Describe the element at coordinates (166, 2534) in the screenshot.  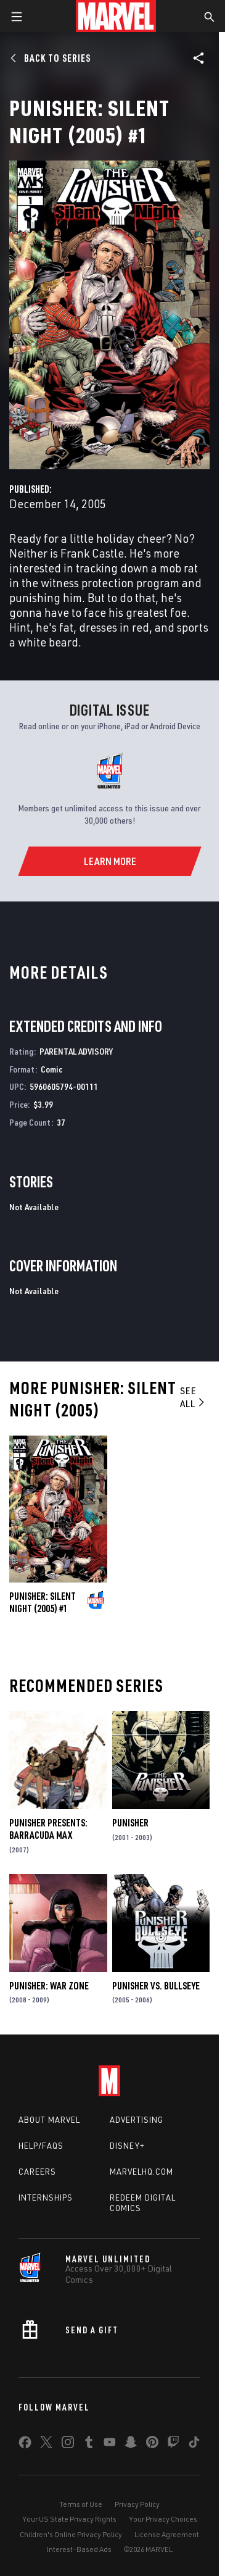
I see `License Agreement` at that location.